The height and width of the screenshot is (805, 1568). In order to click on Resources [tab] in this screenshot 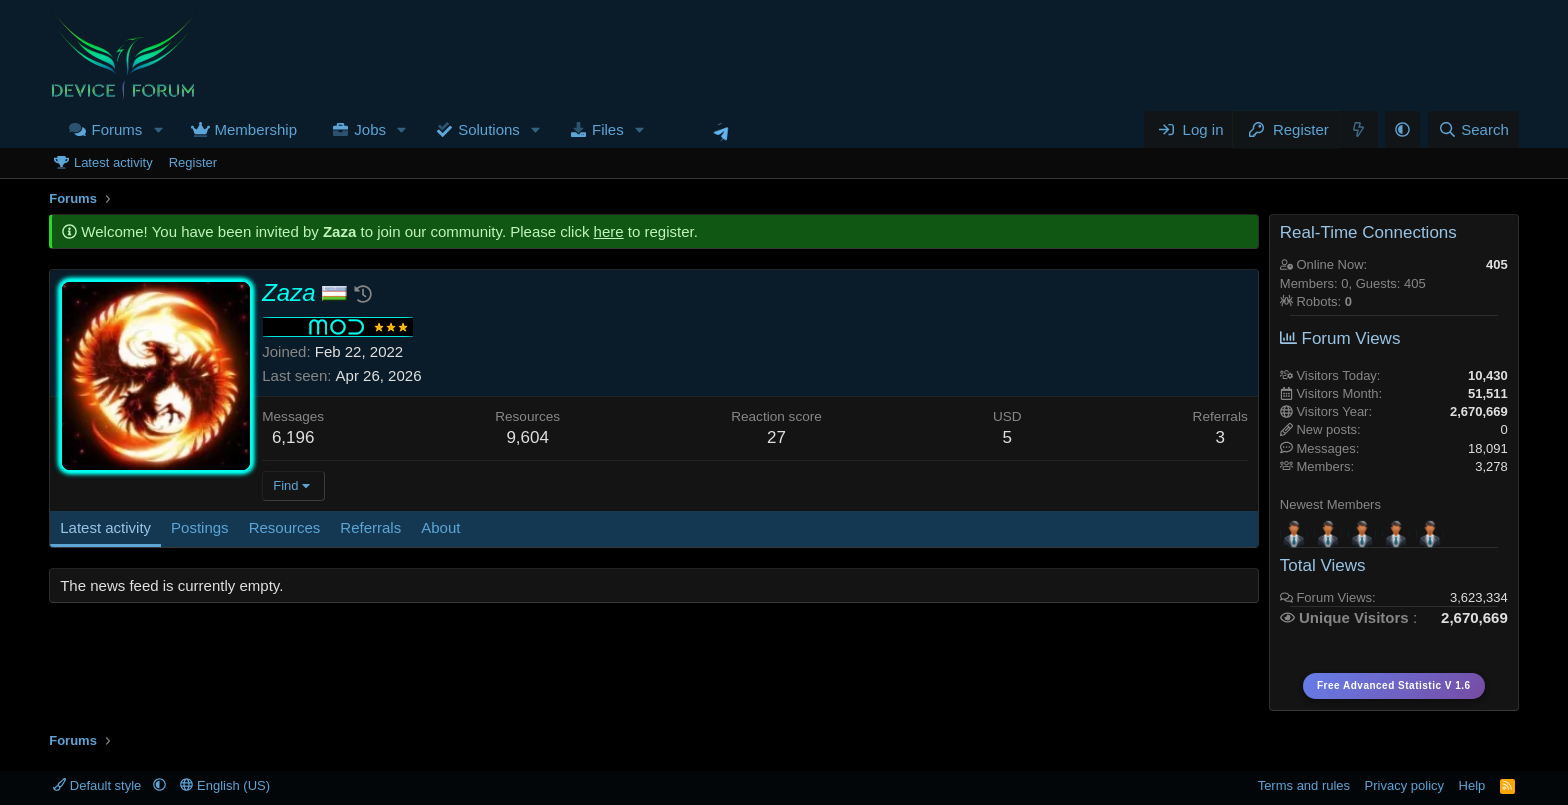, I will do `click(285, 527)`.